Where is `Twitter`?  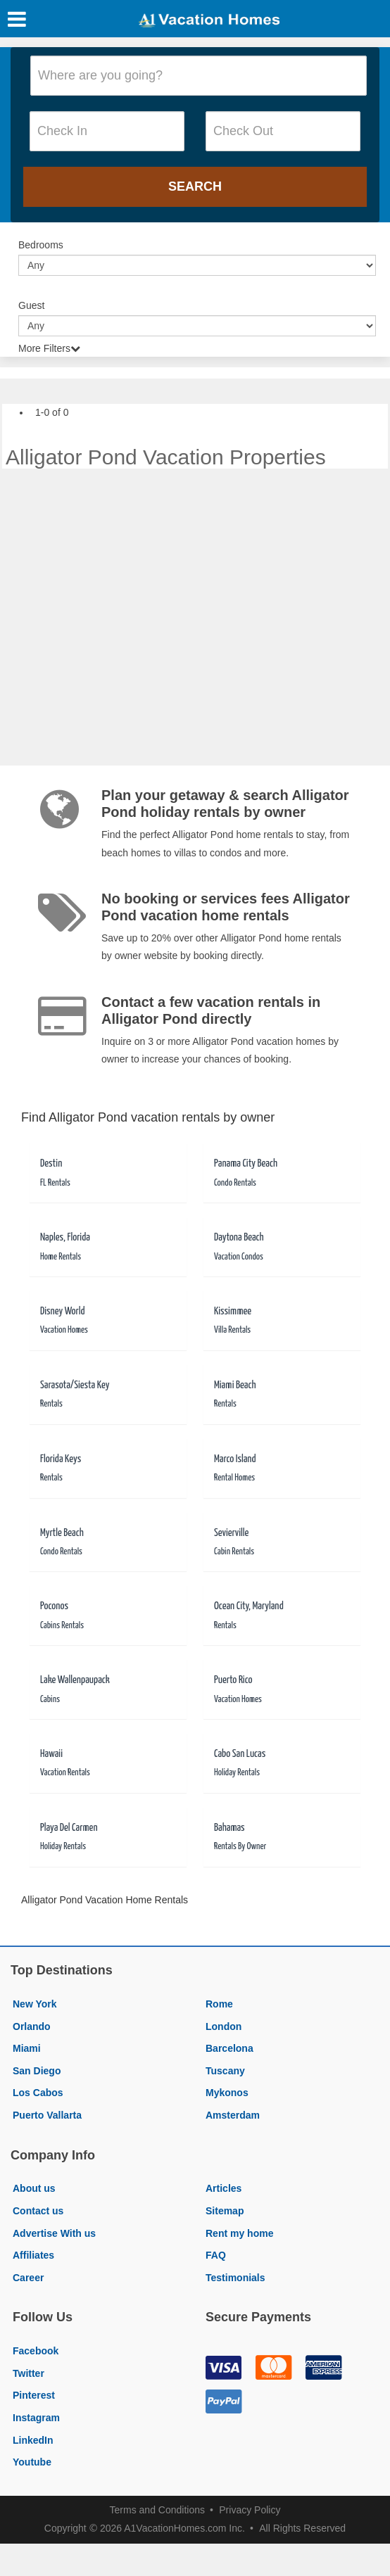 Twitter is located at coordinates (28, 2373).